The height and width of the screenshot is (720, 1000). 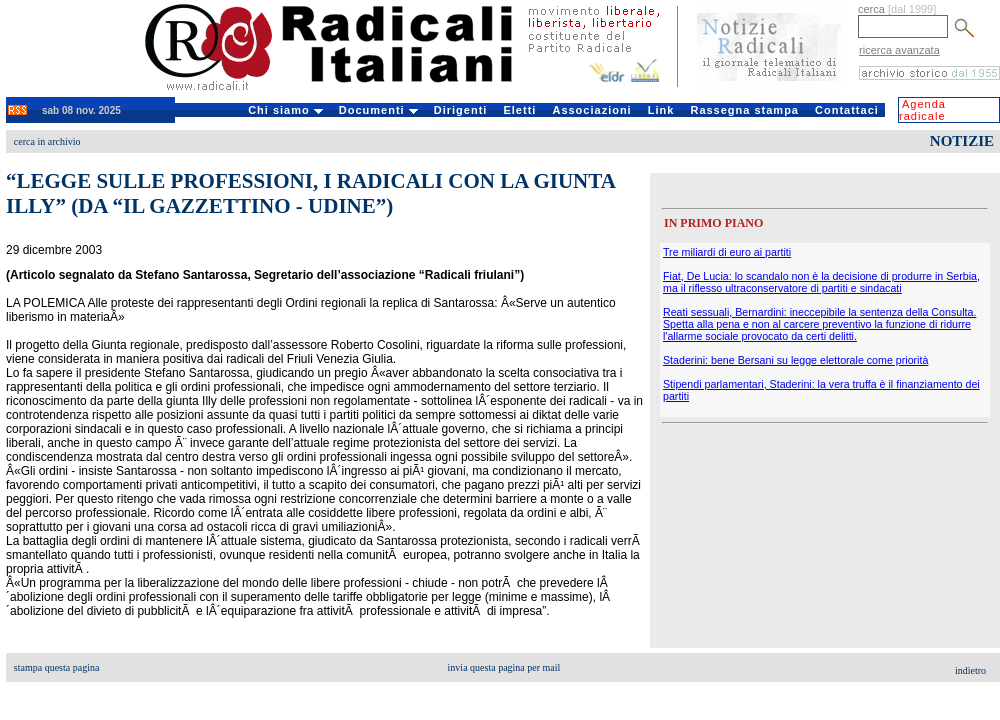 I want to click on cerca in archivio, so click(x=47, y=141).